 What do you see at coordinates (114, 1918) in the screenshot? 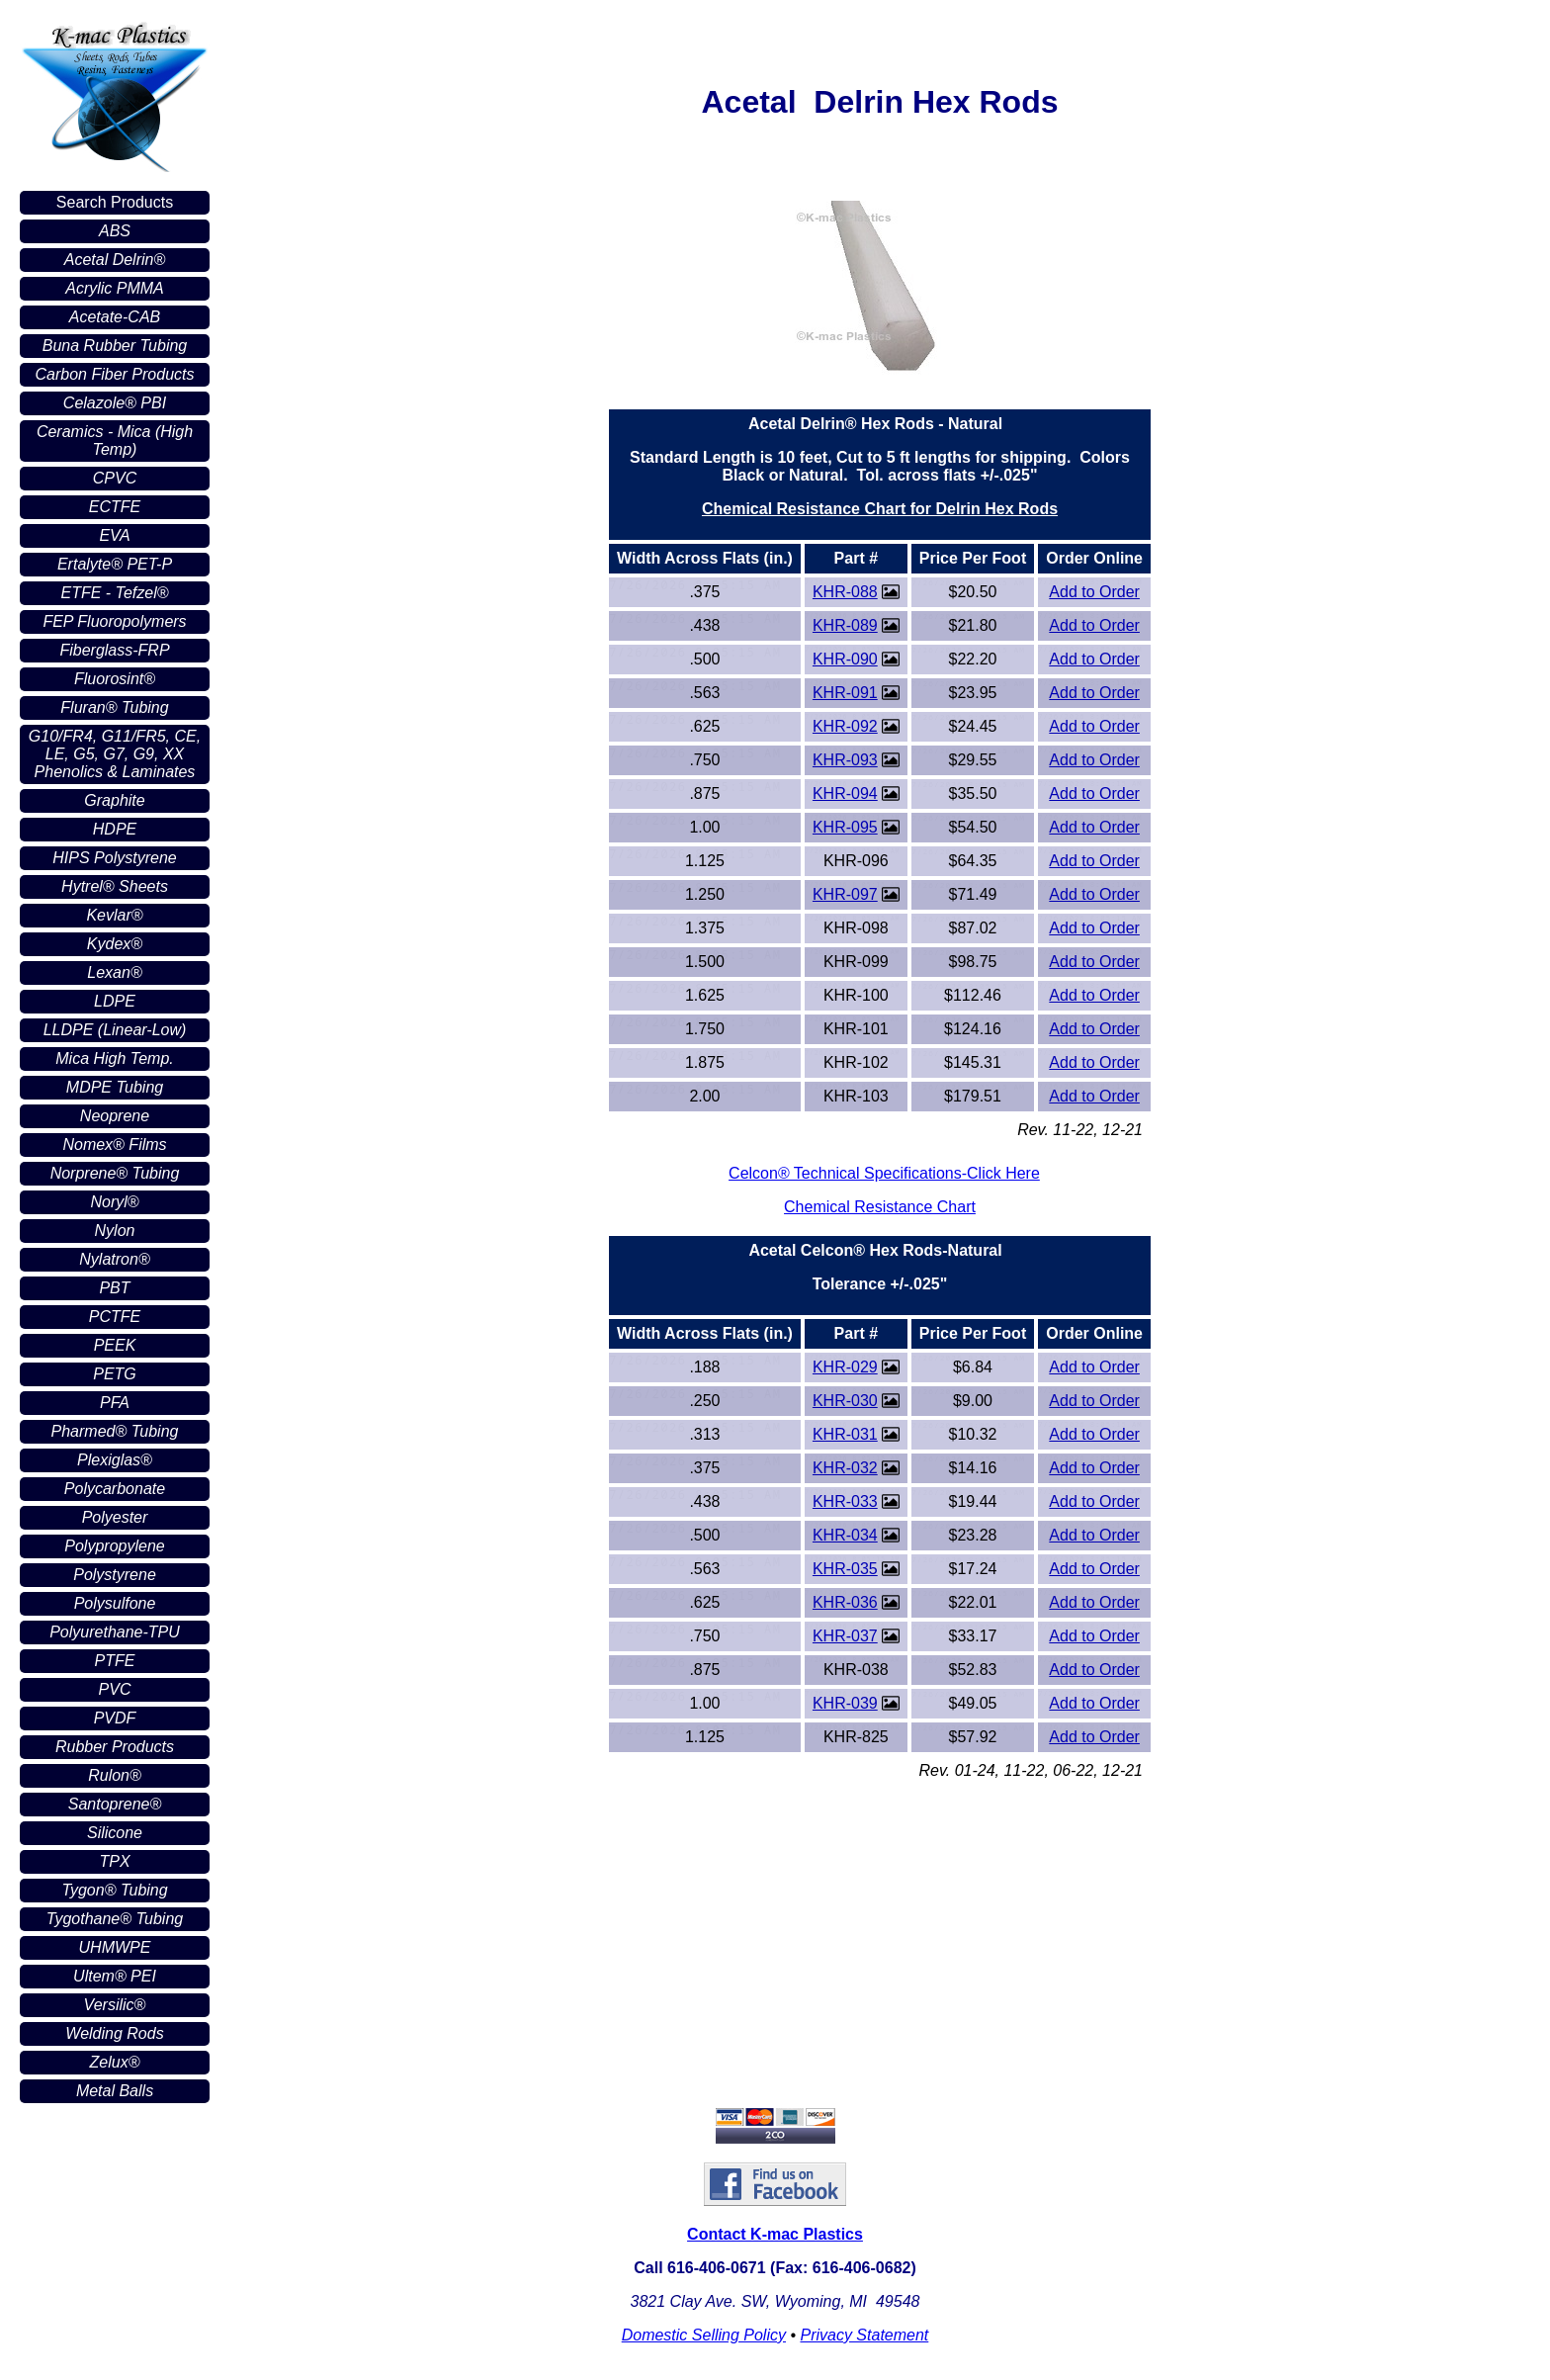
I see `Tygothane® Tubing` at bounding box center [114, 1918].